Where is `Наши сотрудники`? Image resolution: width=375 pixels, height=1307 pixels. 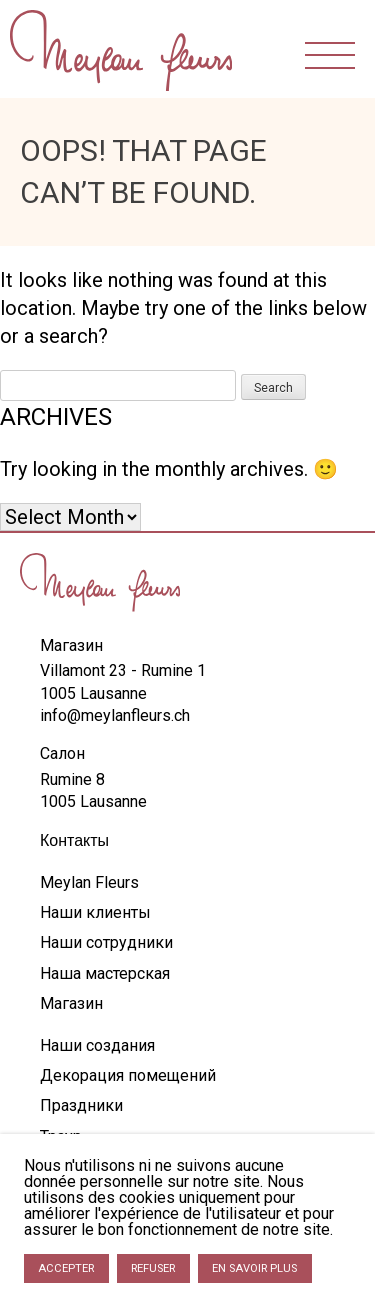 Наши сотрудники is located at coordinates (106, 942).